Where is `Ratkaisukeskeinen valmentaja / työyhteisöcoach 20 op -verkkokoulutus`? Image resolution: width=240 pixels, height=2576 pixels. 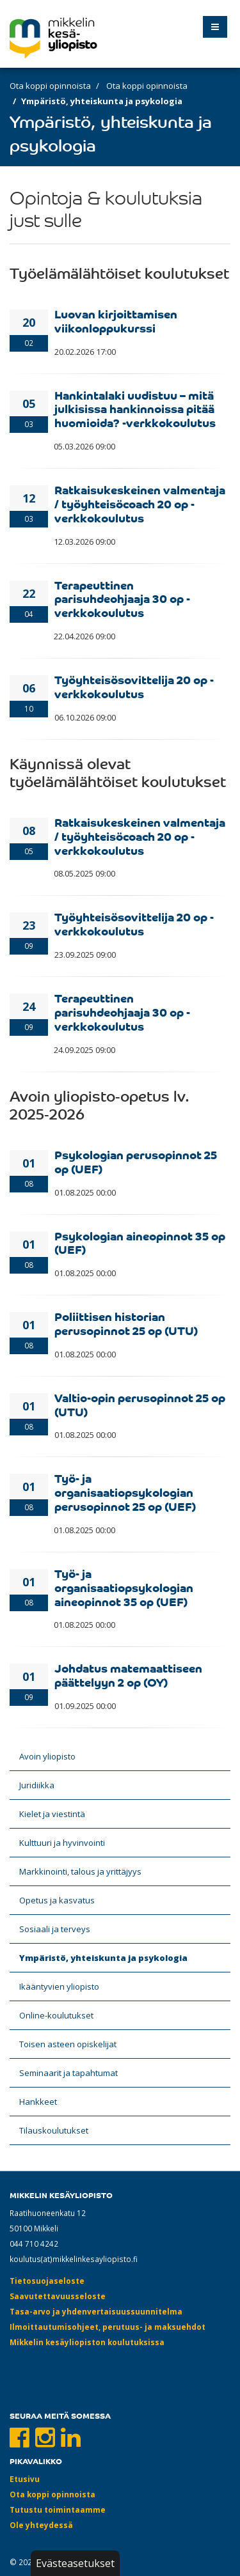 Ratkaisukeskeinen valmentaja / työyhteisöcoach 20 op -verkkokoulutus is located at coordinates (139, 503).